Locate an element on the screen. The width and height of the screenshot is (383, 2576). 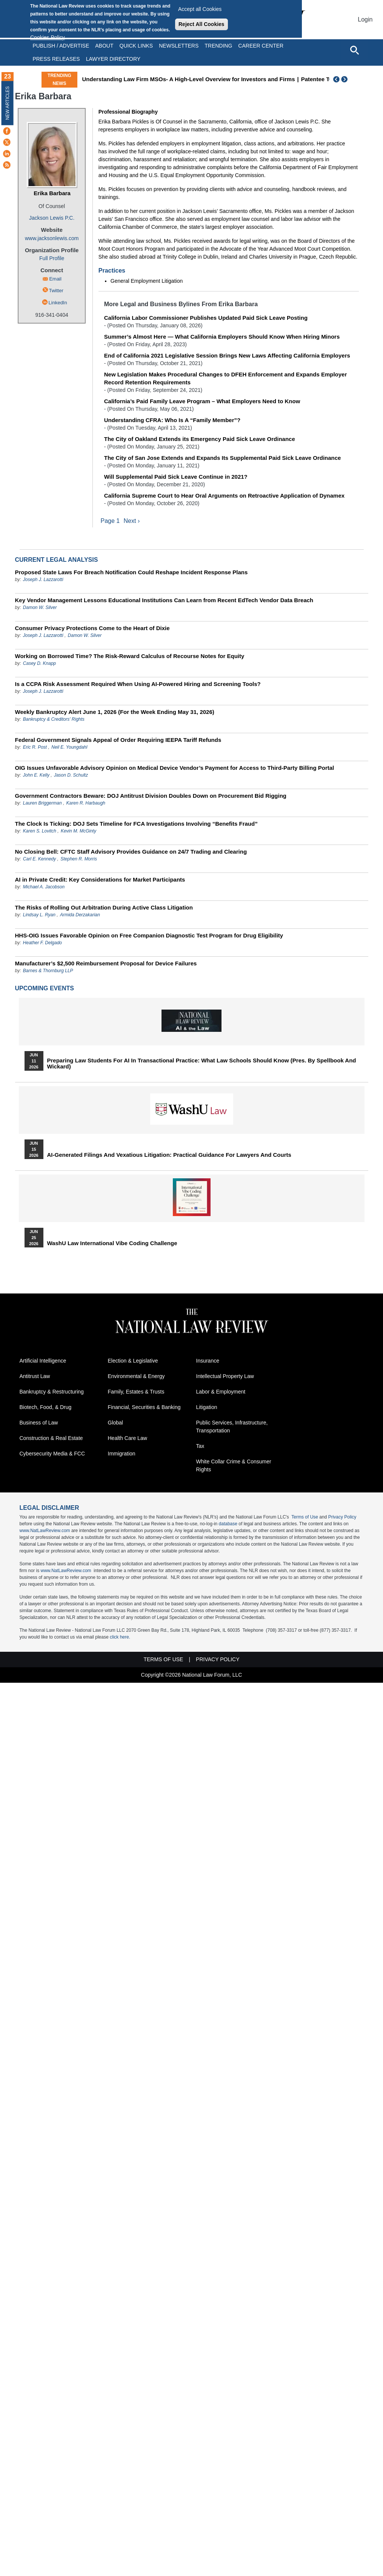
Bankruptcy & Restructuring is located at coordinates (52, 1392).